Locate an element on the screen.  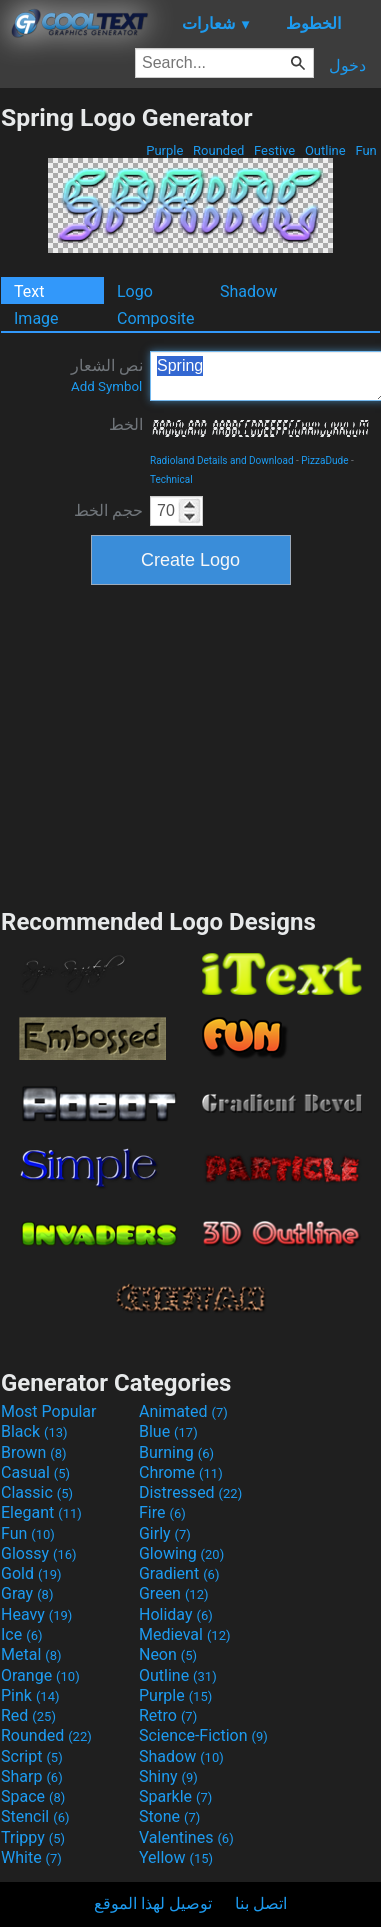
Science-Fiction is located at coordinates (203, 1735).